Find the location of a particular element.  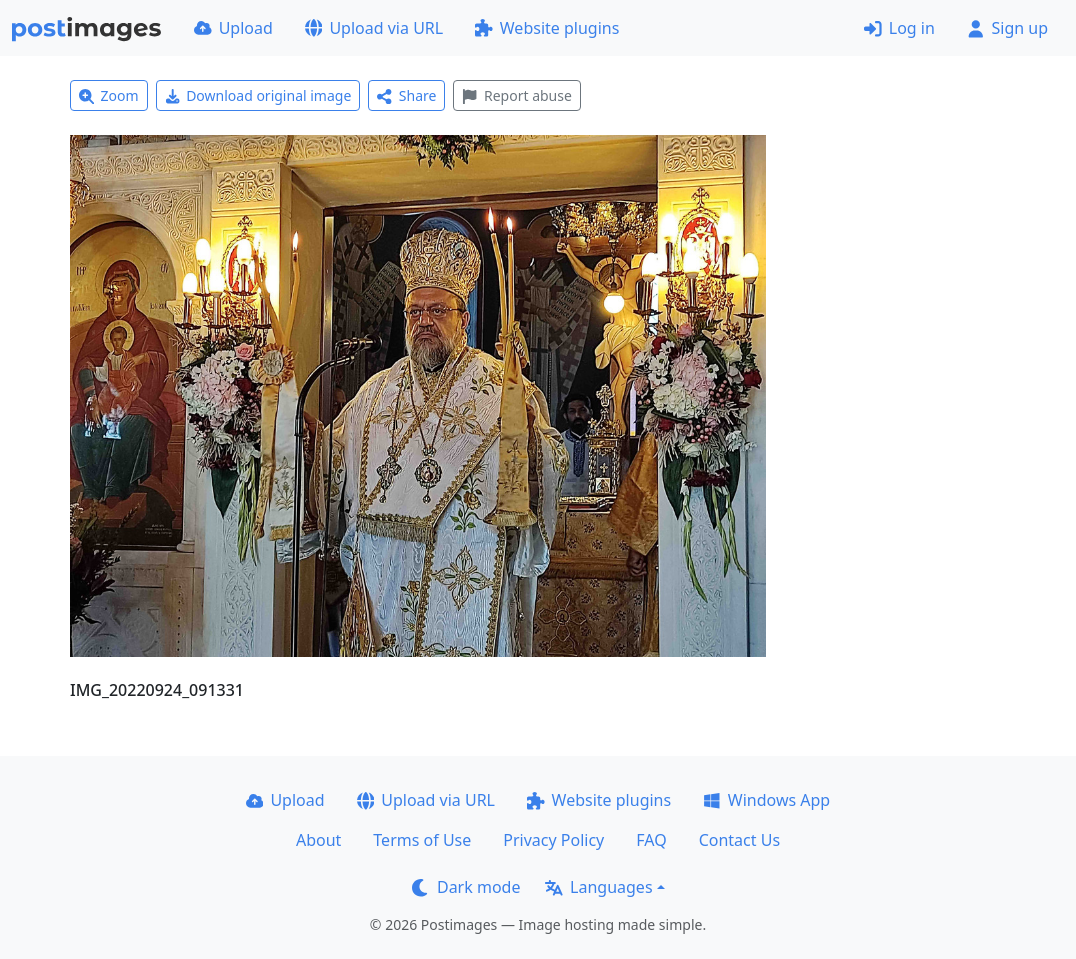

Terms of Use is located at coordinates (422, 840).